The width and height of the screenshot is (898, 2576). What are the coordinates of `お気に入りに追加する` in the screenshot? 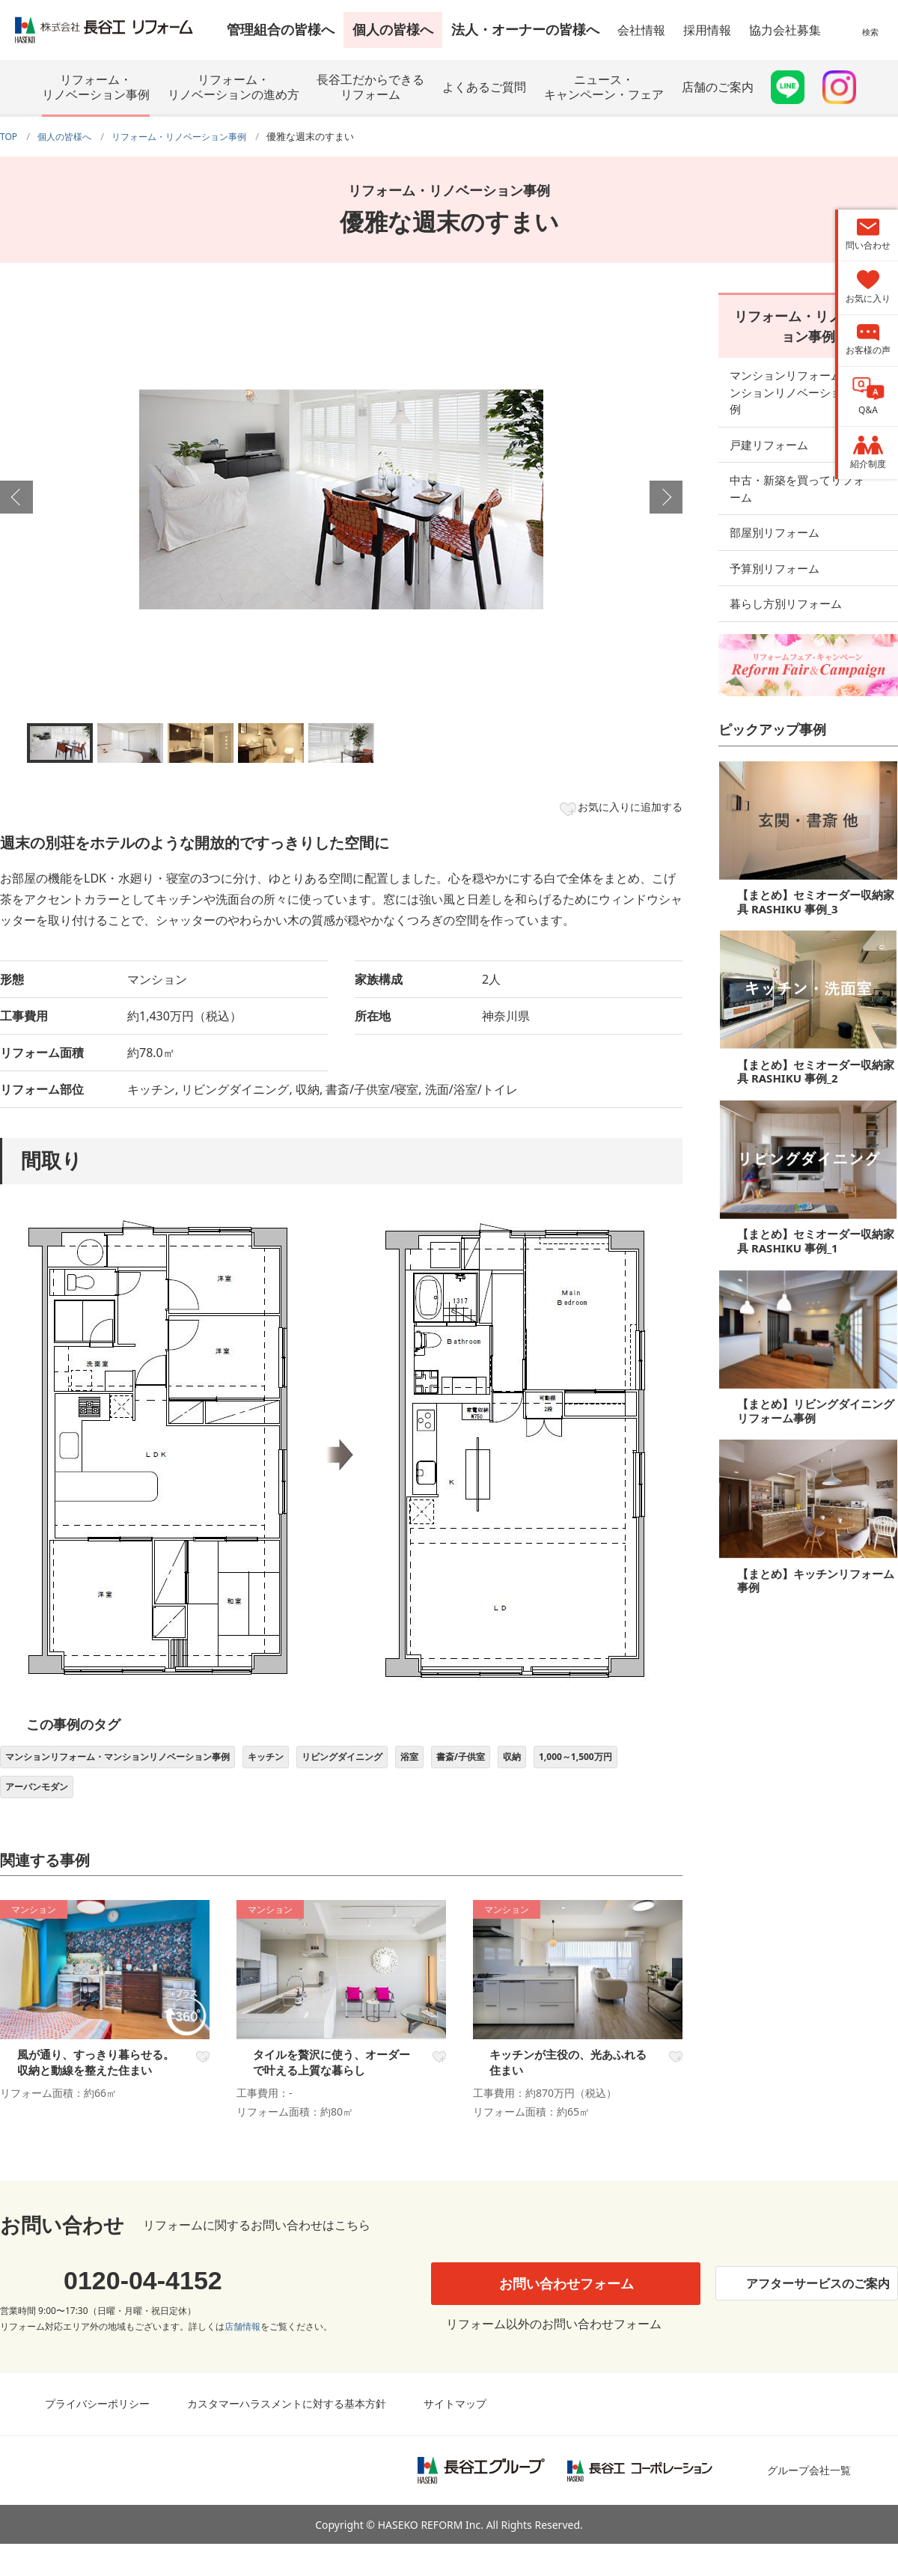 It's located at (619, 809).